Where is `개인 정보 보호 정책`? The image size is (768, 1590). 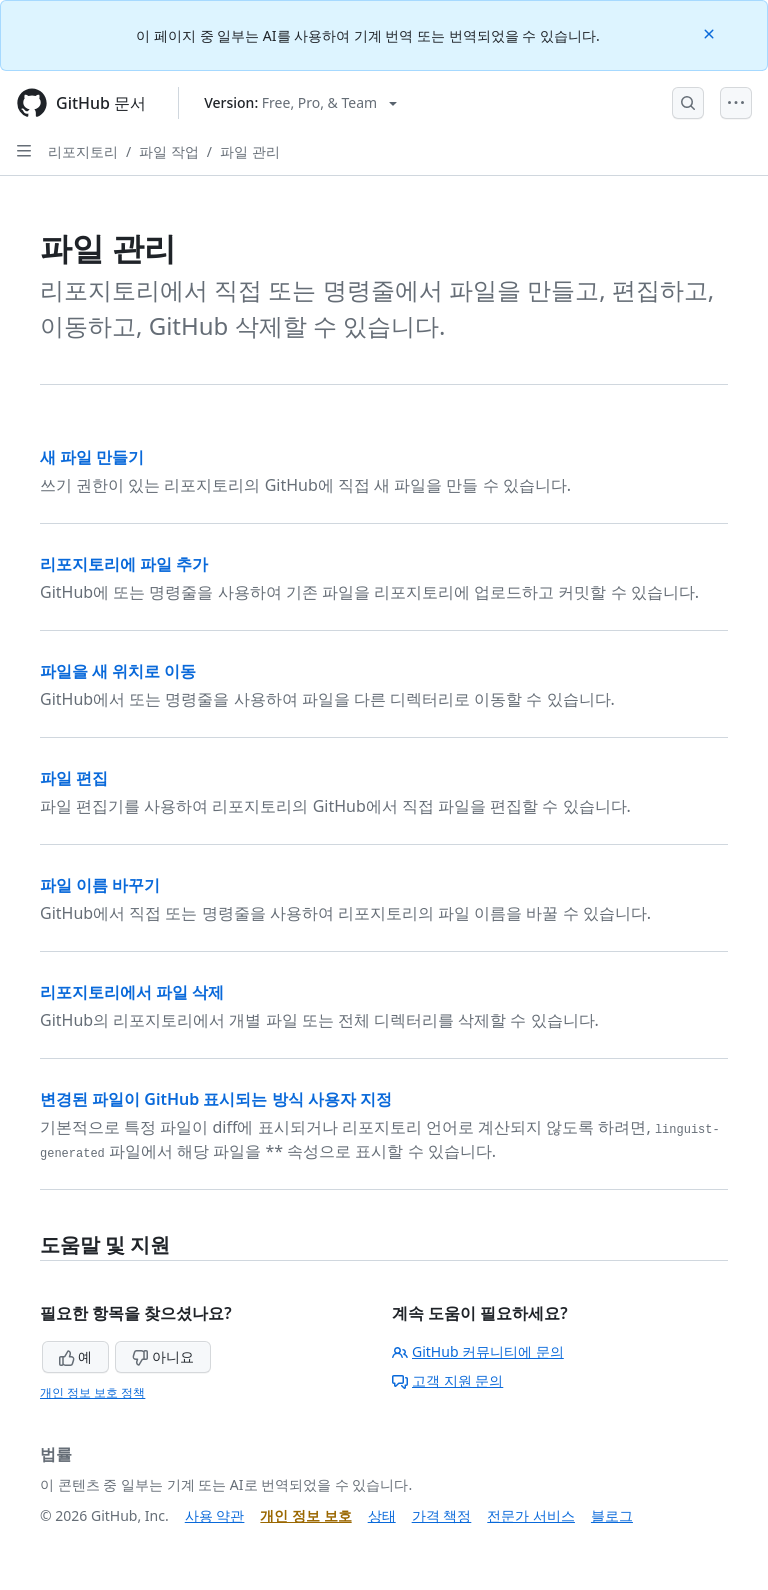 개인 정보 보호 정책 is located at coordinates (92, 1392).